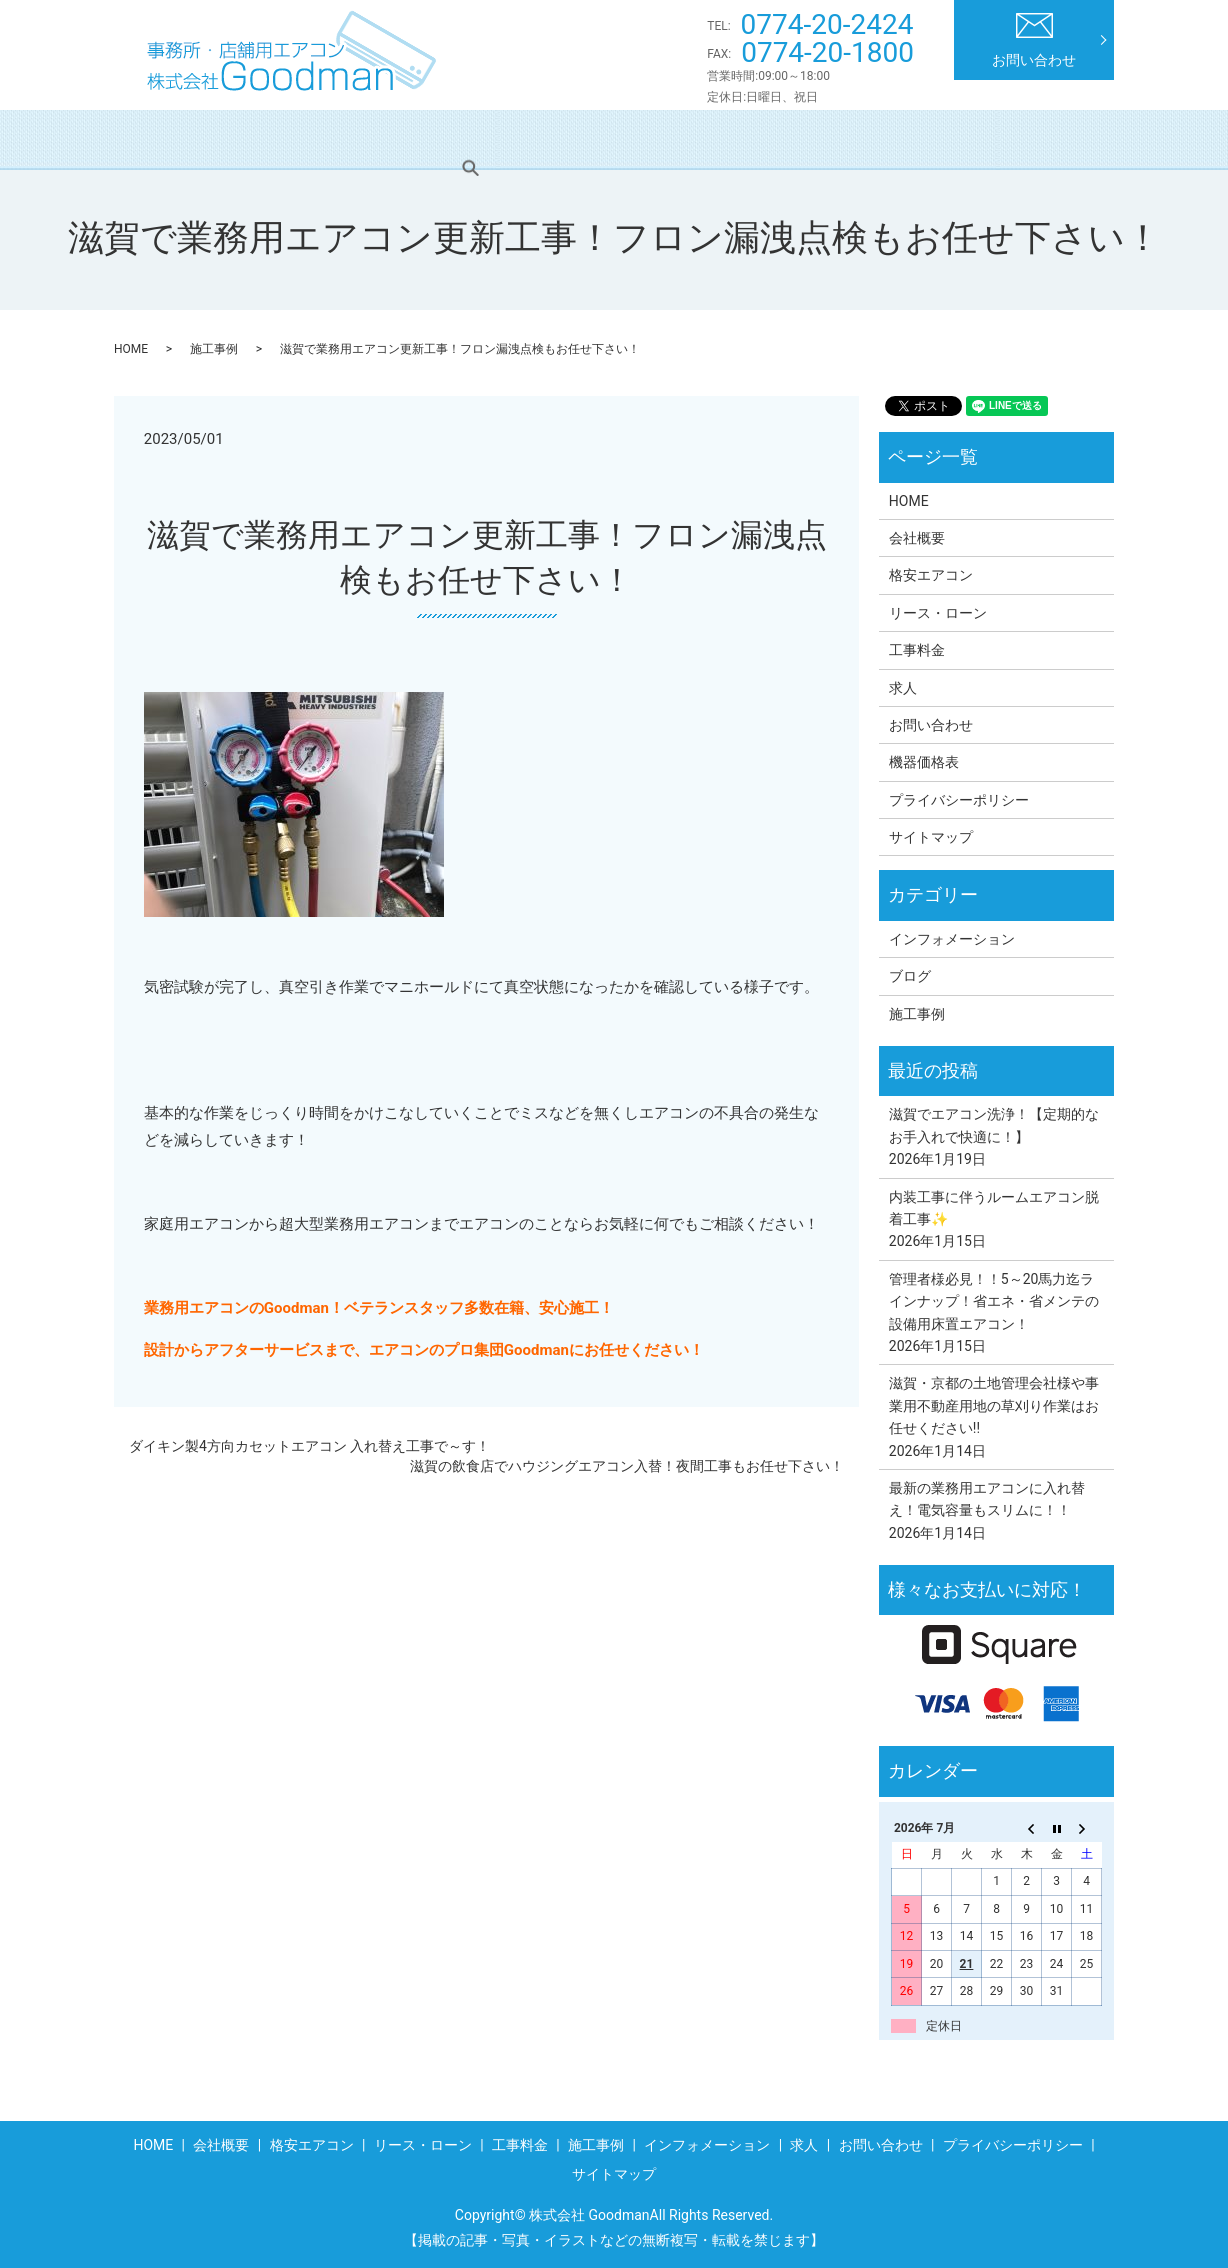 This screenshot has height=2268, width=1228. Describe the element at coordinates (959, 800) in the screenshot. I see `プライバシーポリシー` at that location.